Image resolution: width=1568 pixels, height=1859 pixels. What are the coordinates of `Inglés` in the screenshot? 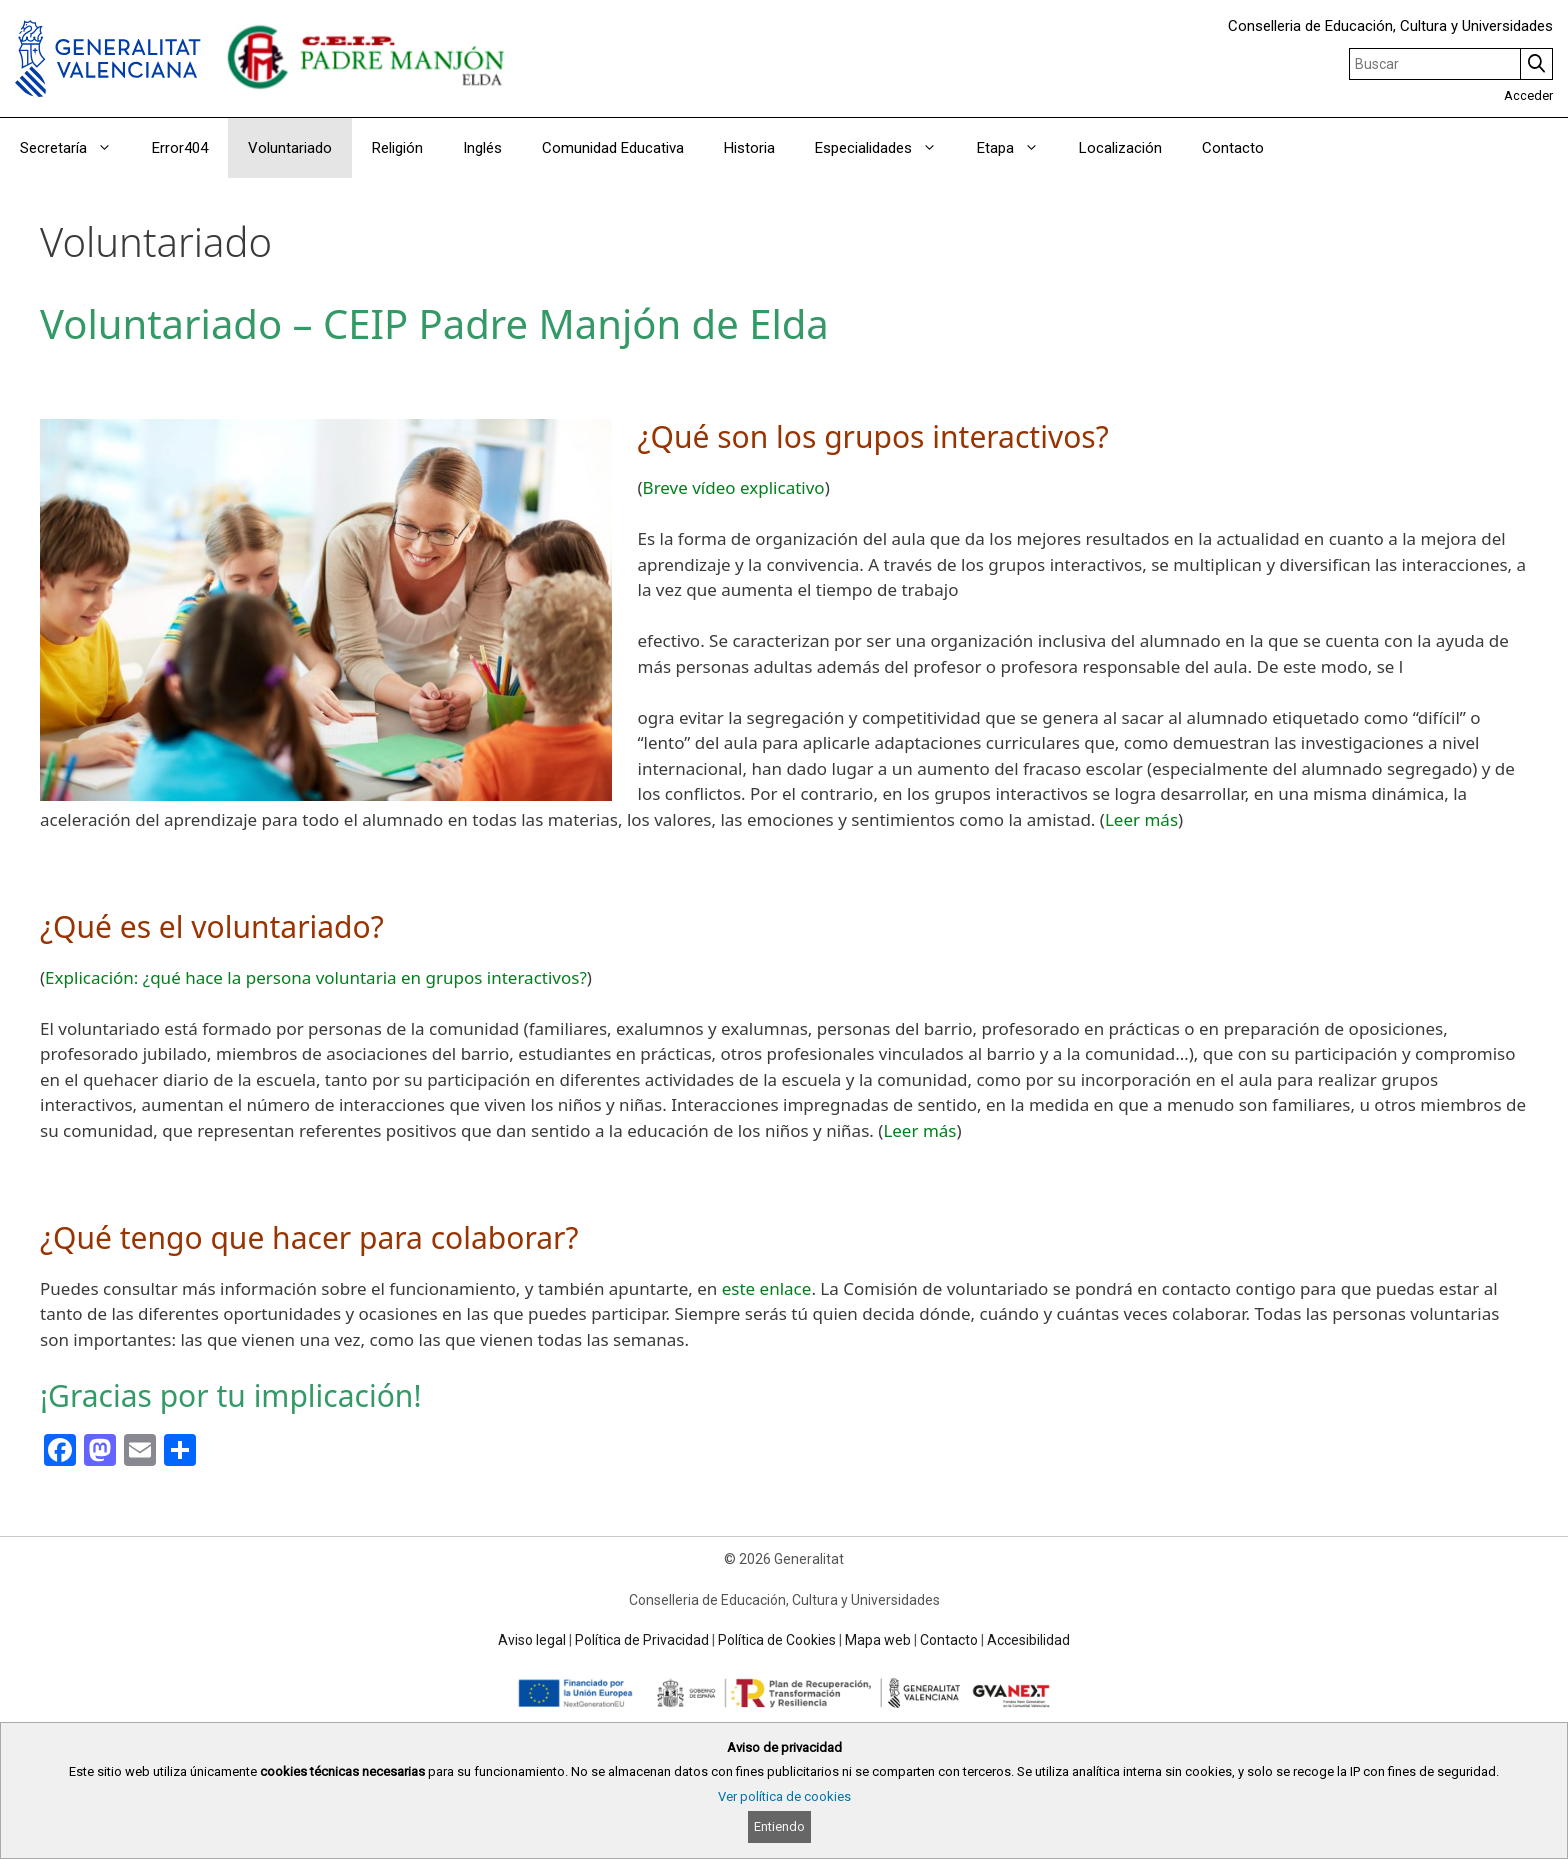 It's located at (482, 148).